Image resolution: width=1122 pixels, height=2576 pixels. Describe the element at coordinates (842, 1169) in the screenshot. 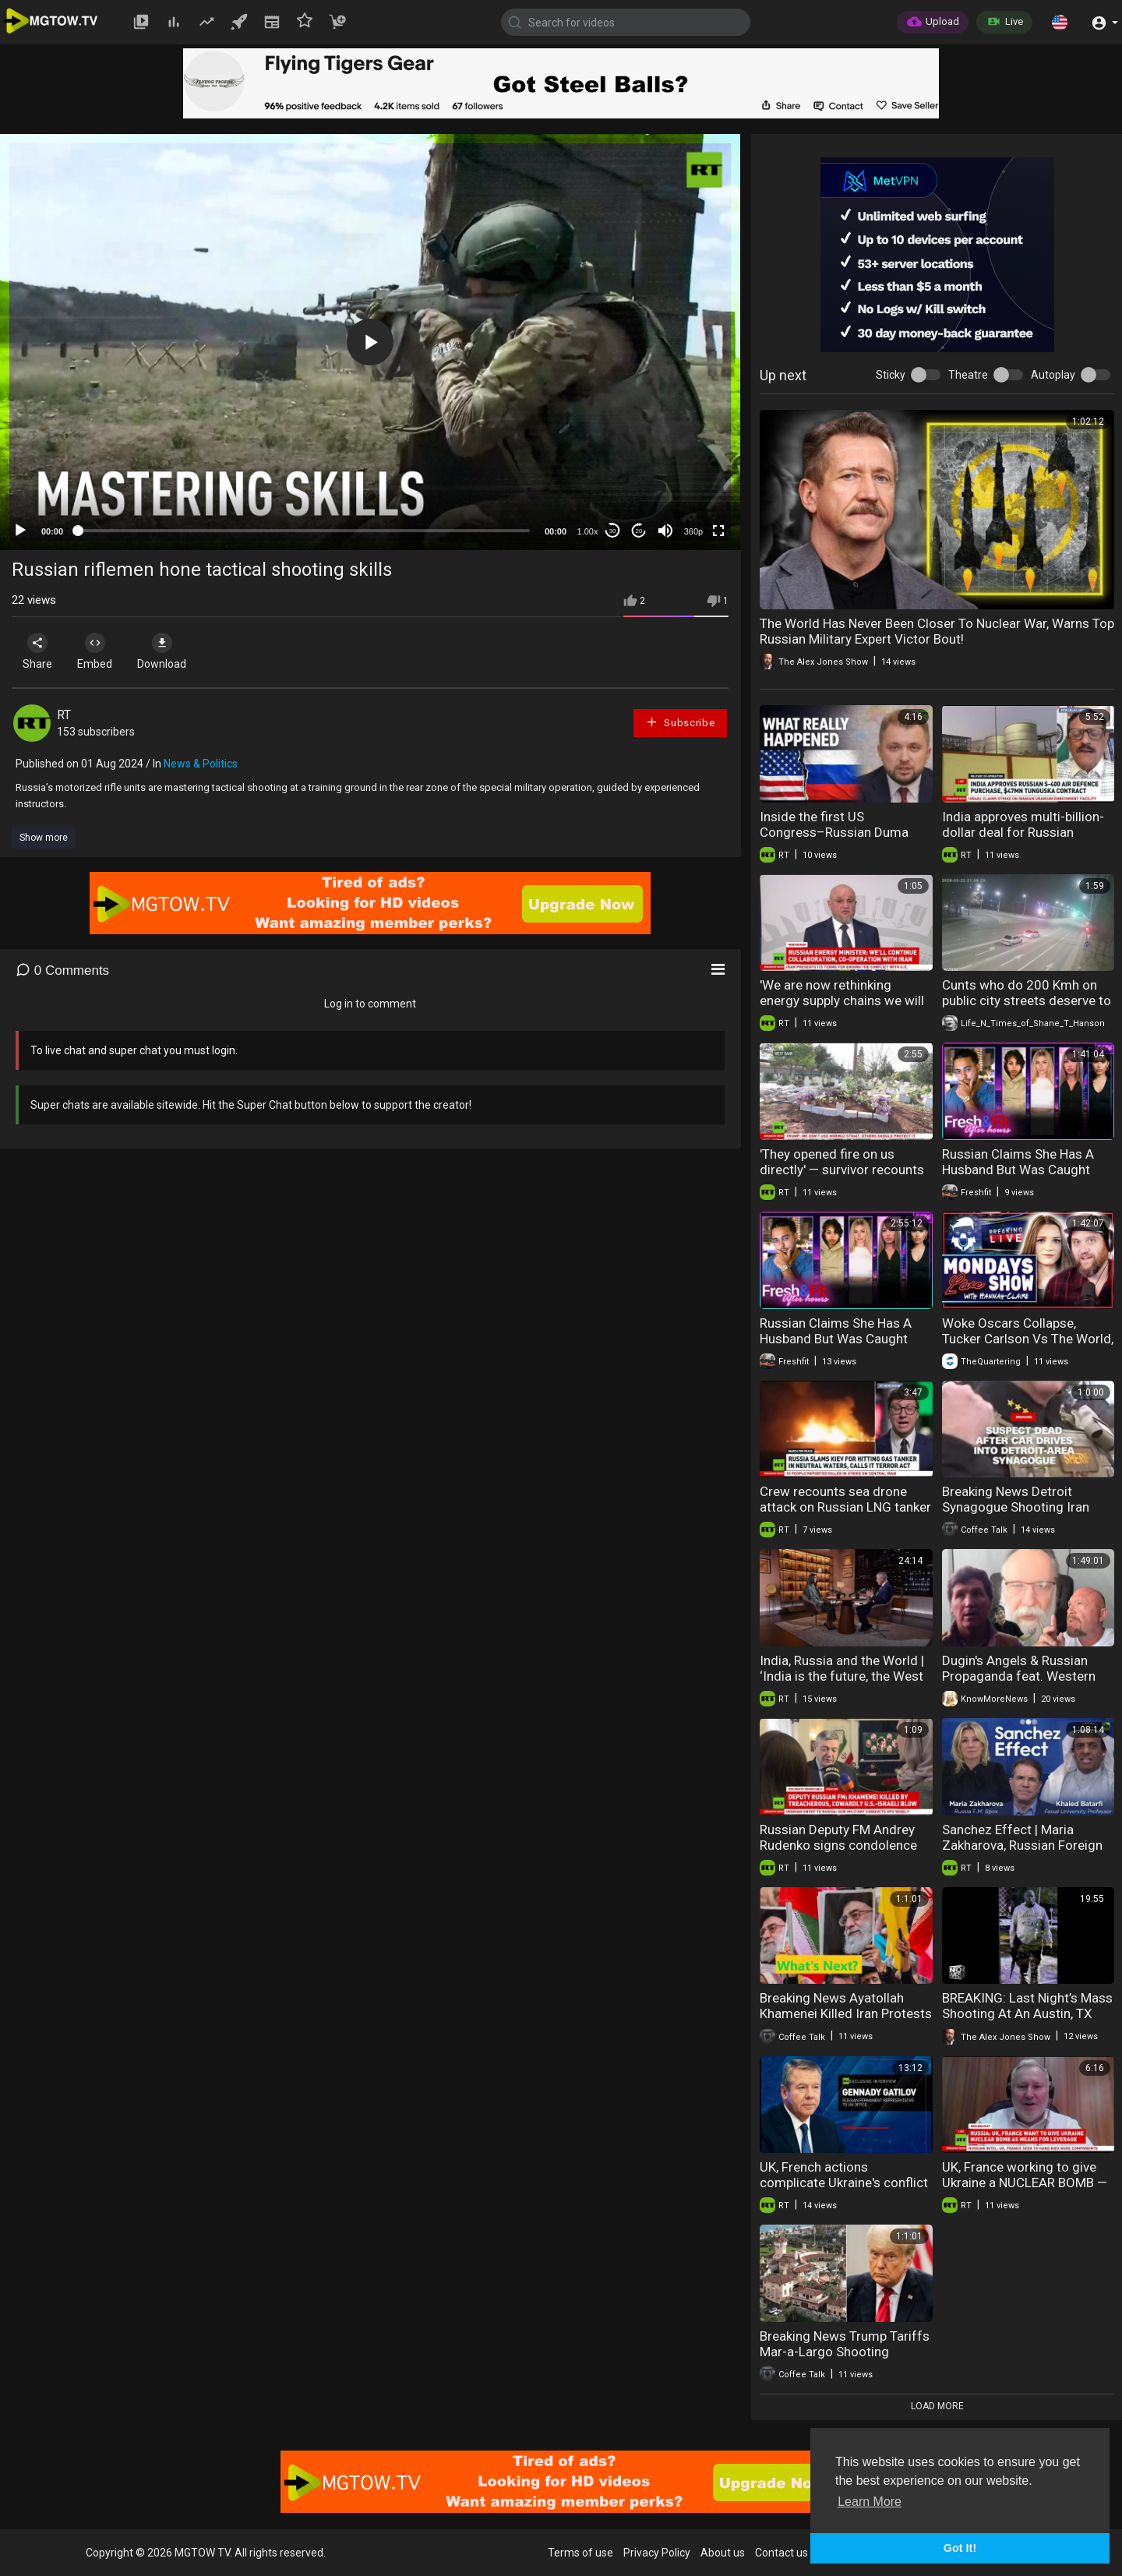

I see `'They opened fire on us directly' — survivor recounts deadly West Bank shooting` at that location.